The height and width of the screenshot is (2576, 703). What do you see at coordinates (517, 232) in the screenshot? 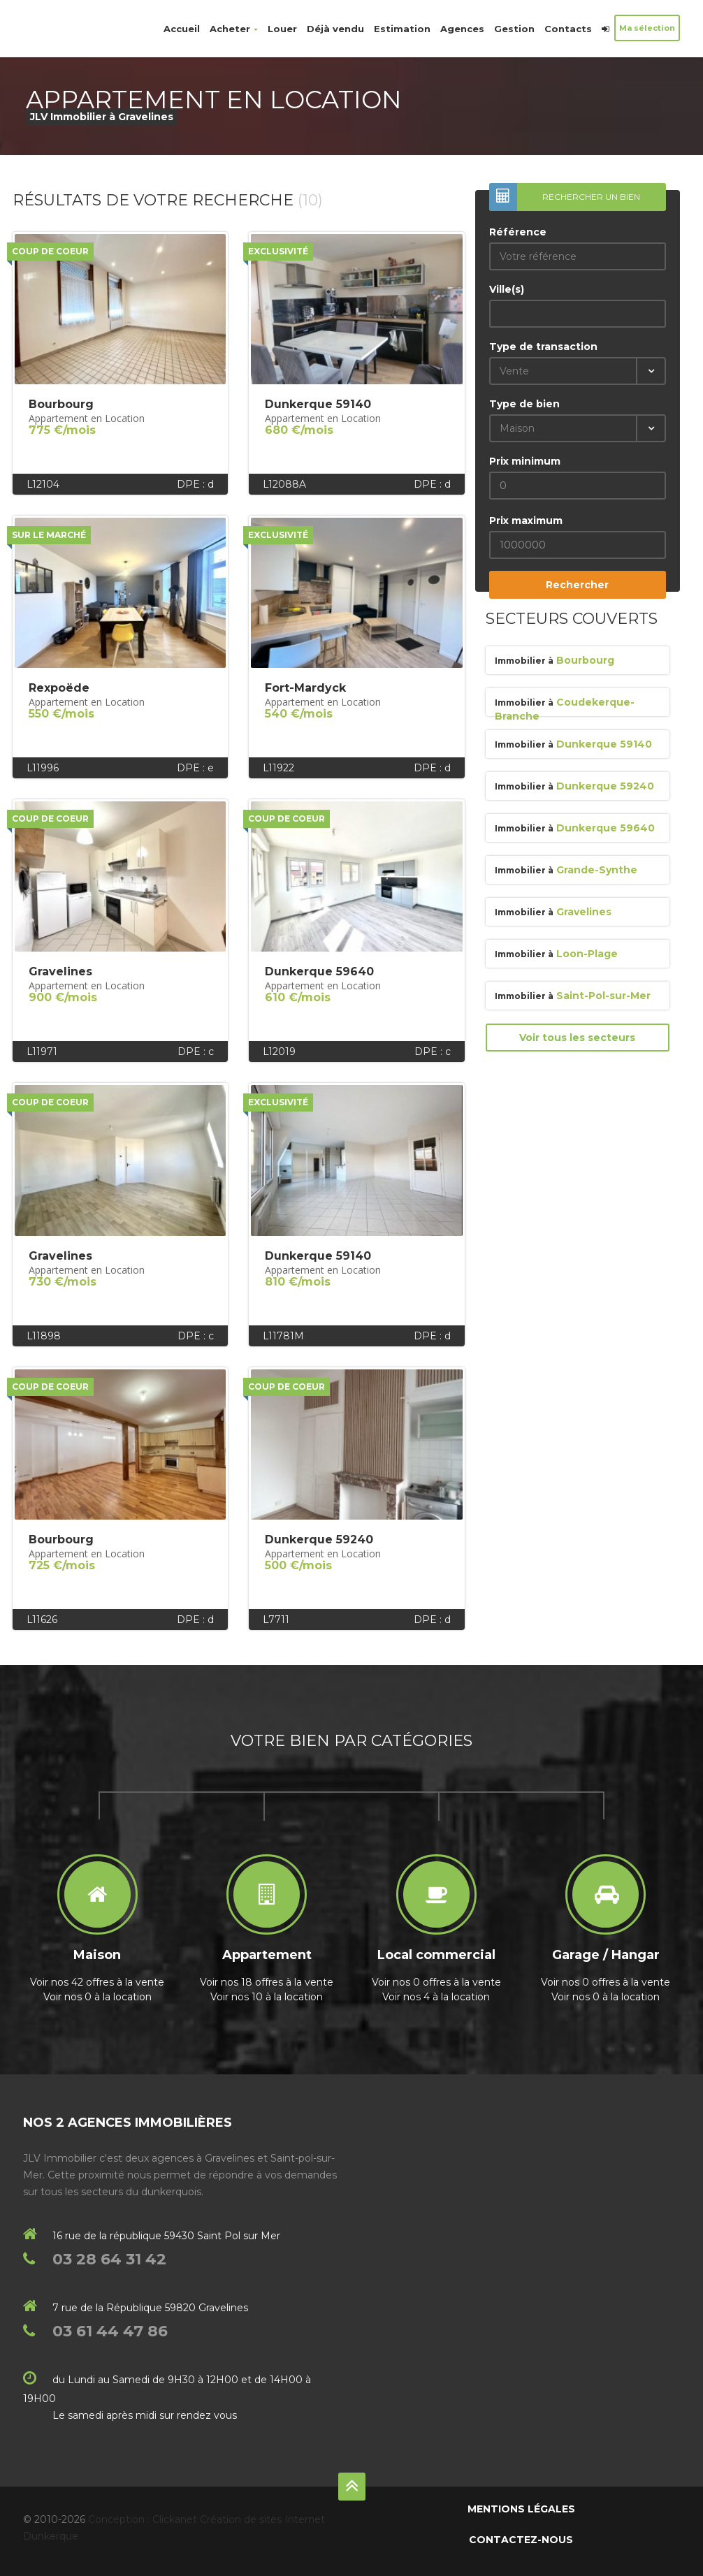
I see `Référence` at bounding box center [517, 232].